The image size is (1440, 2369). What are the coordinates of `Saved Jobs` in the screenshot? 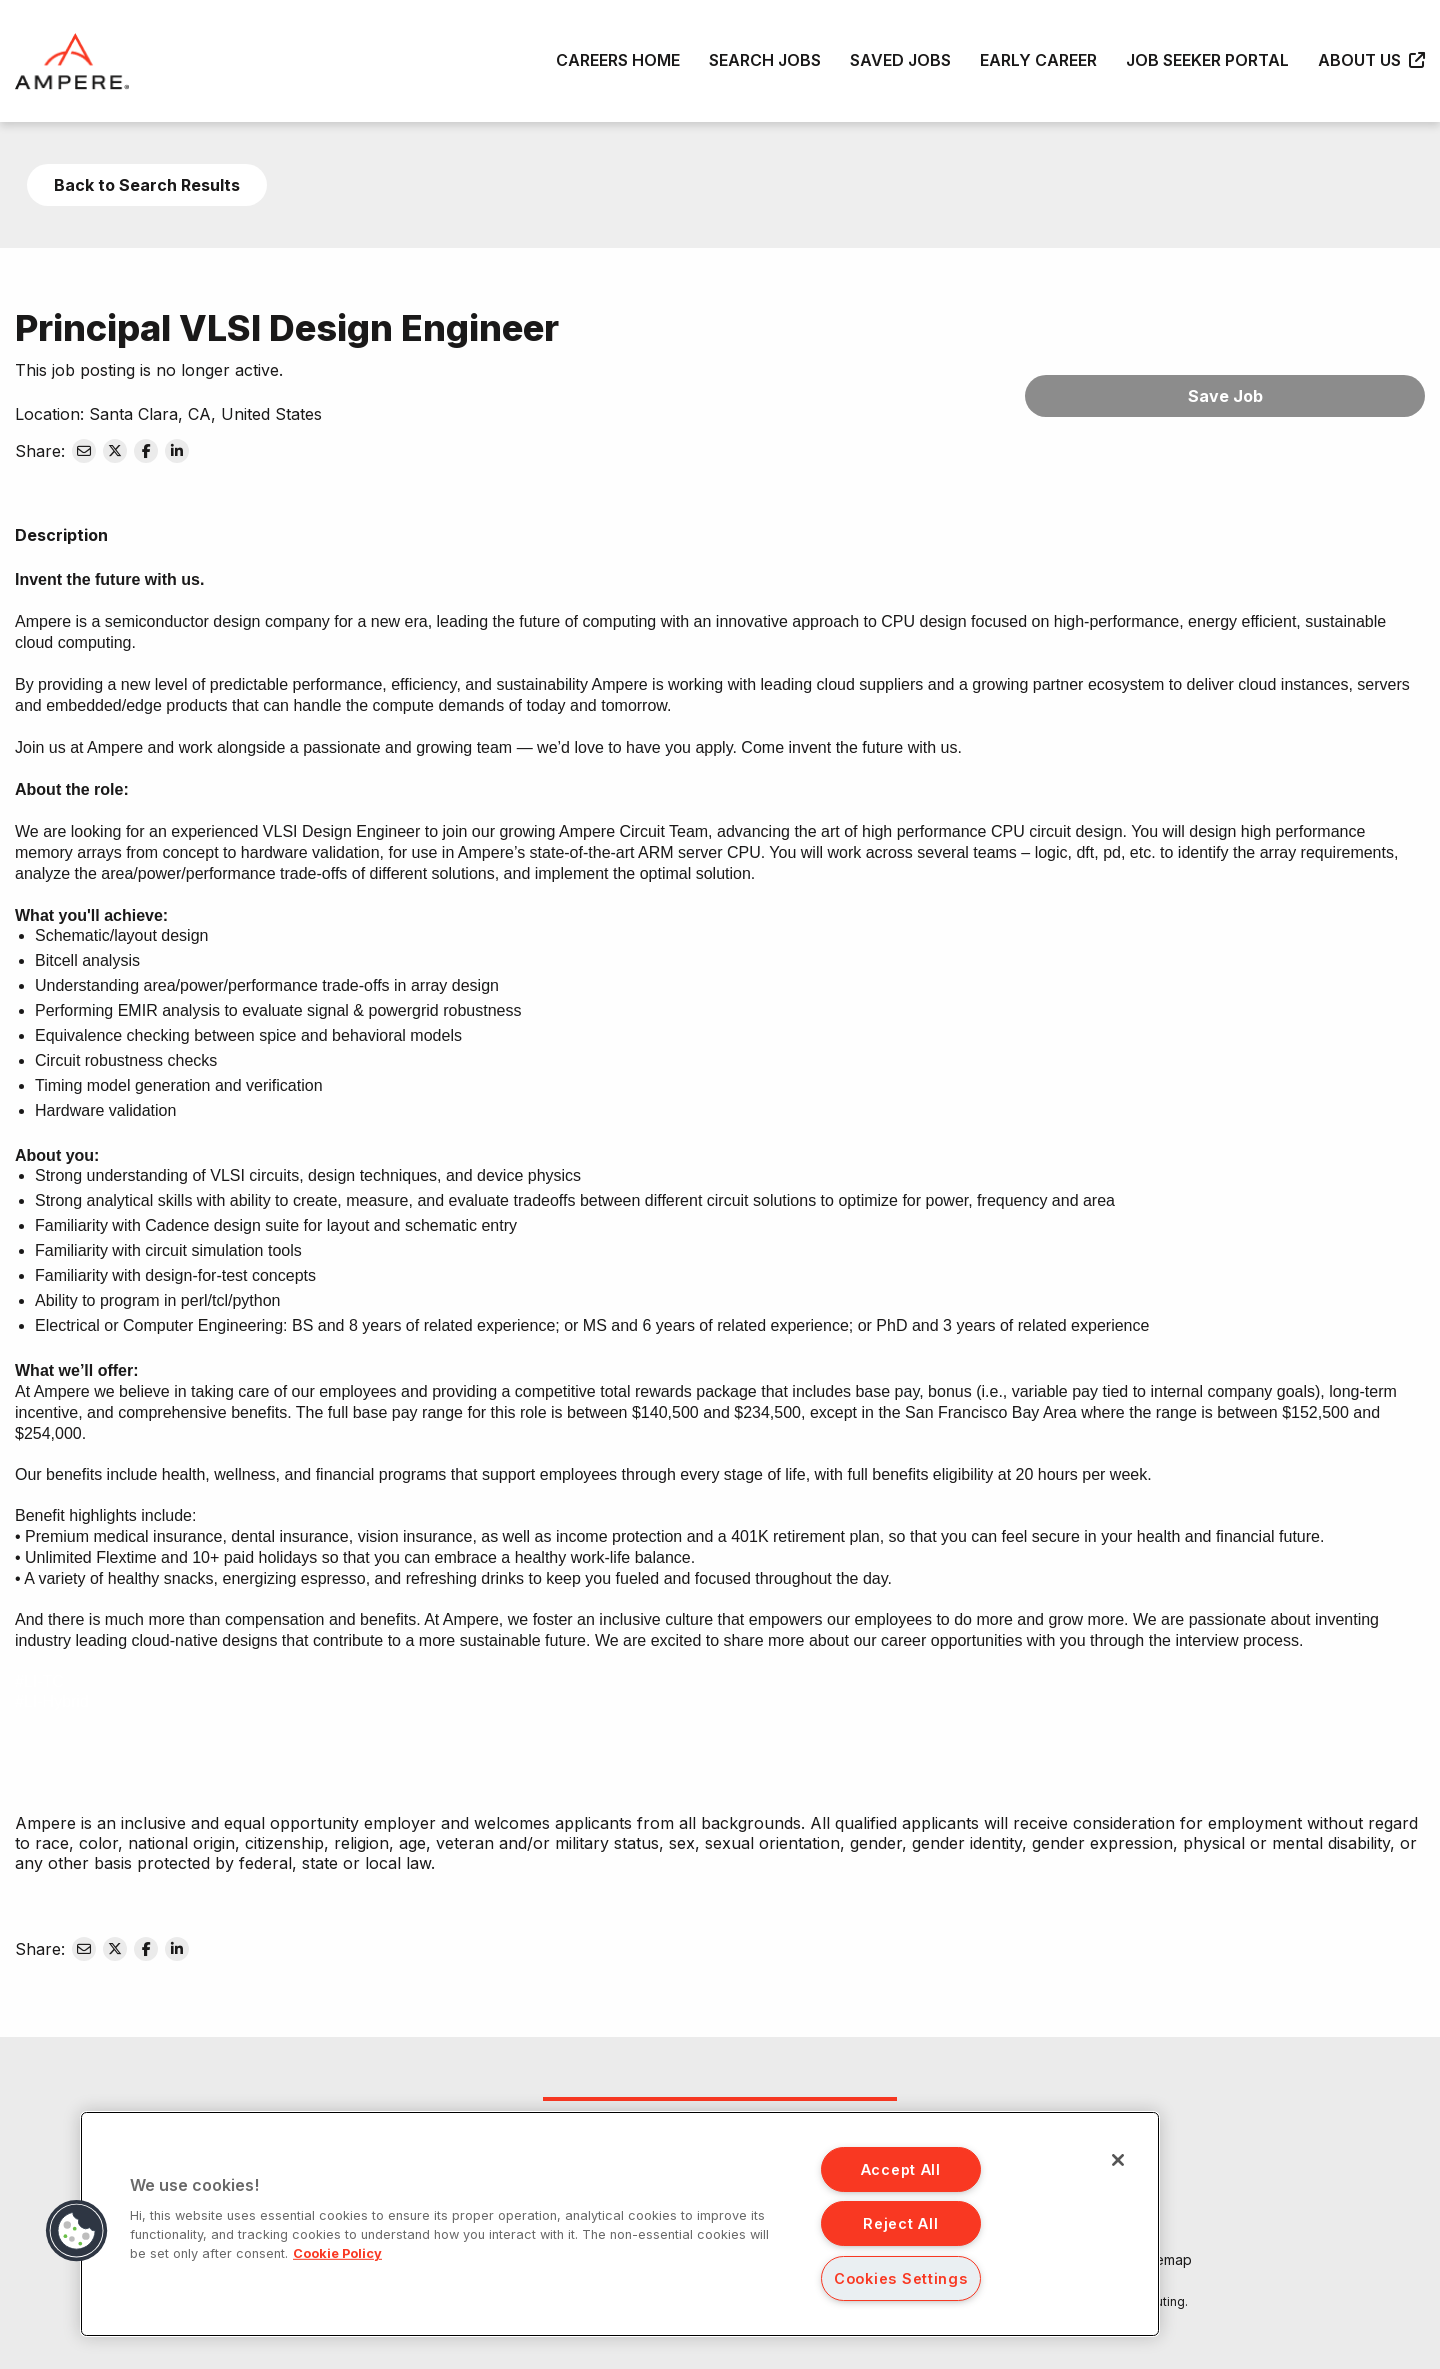 It's located at (900, 60).